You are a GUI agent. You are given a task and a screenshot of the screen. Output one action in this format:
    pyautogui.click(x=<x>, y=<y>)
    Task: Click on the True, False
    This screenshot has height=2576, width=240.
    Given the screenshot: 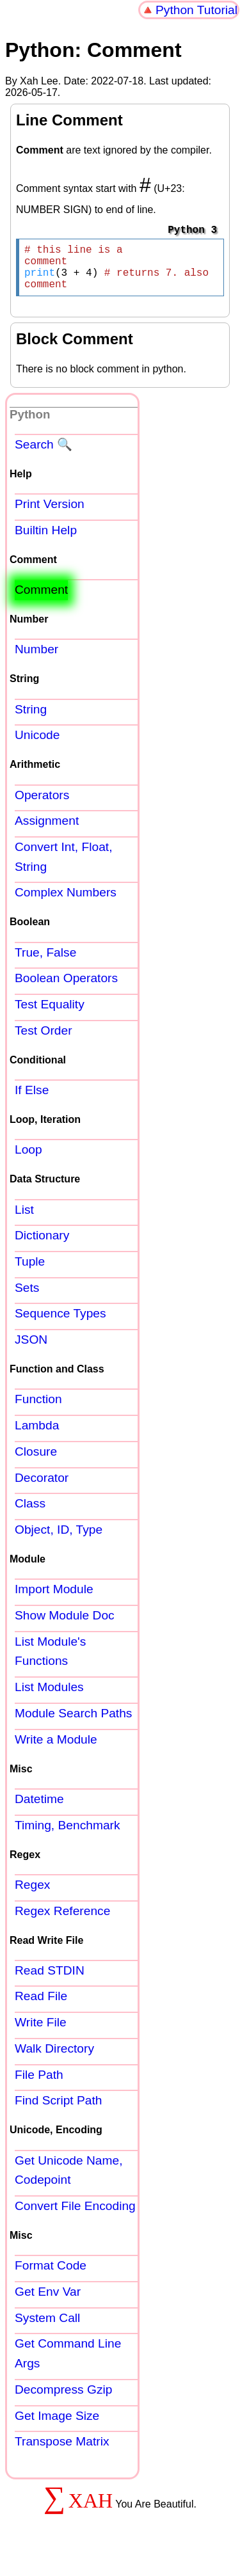 What is the action you would take?
    pyautogui.click(x=45, y=962)
    